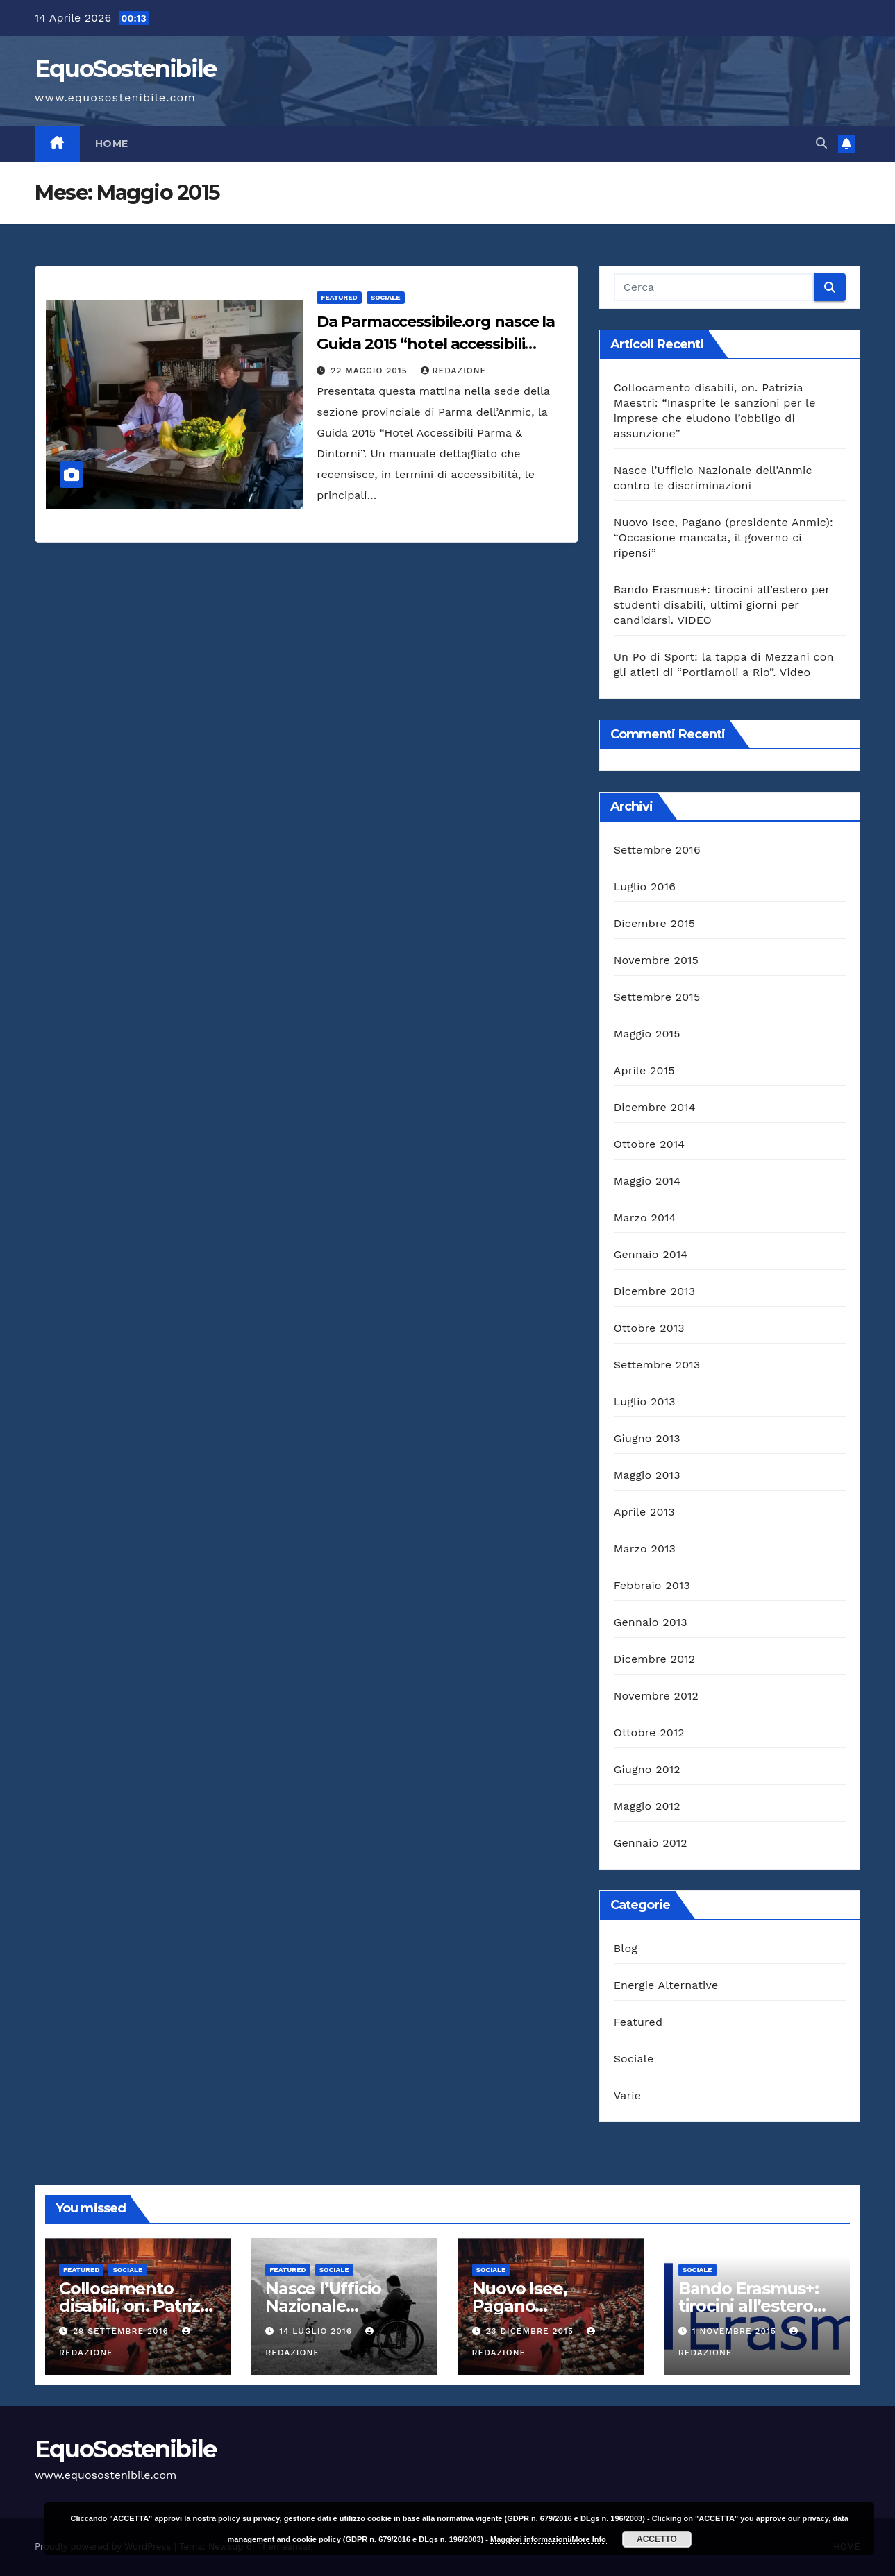  Describe the element at coordinates (111, 143) in the screenshot. I see `HOME` at that location.